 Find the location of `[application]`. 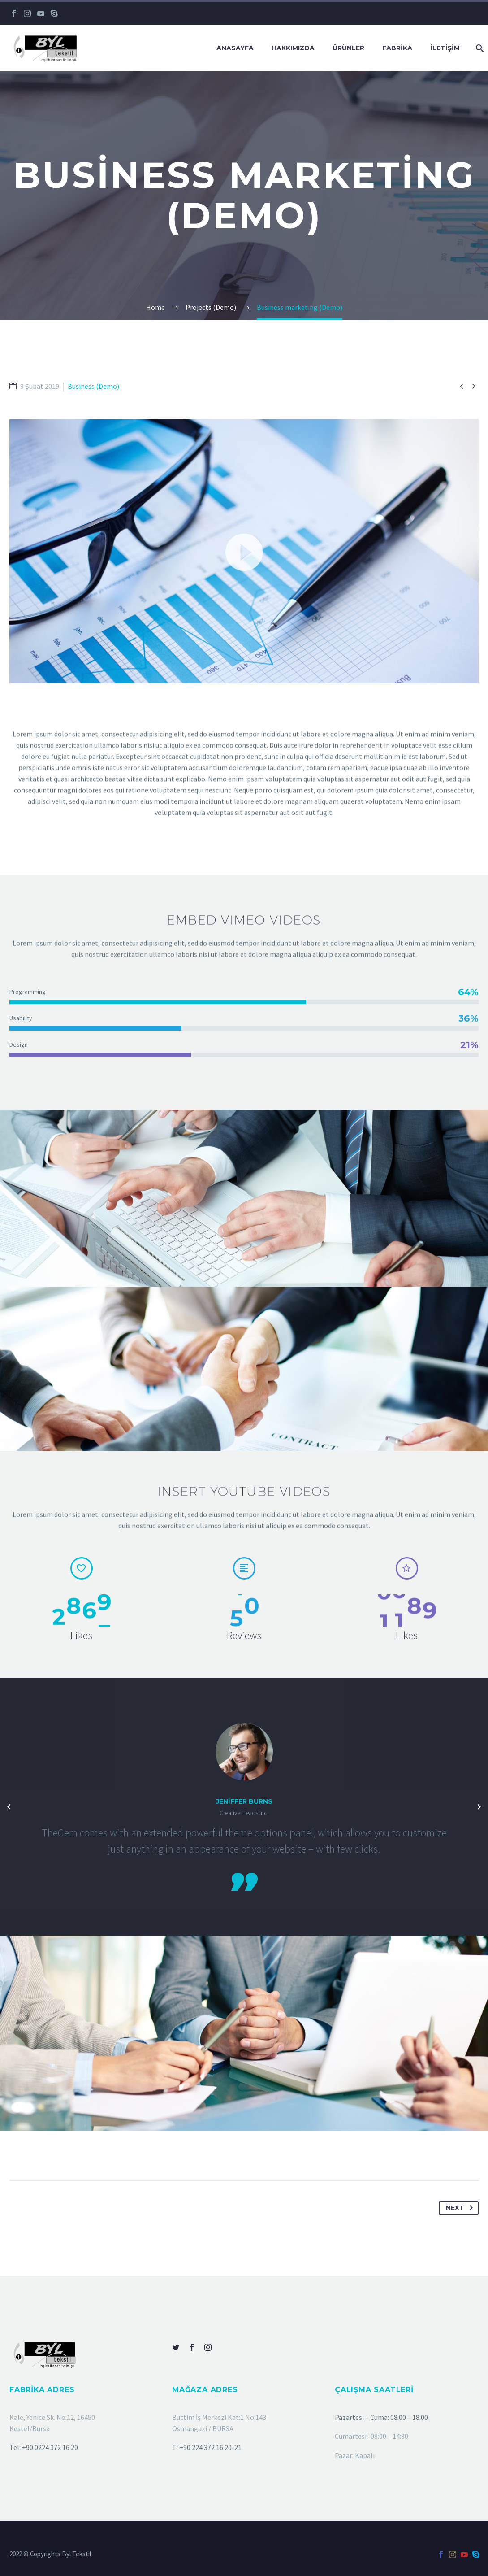

[application] is located at coordinates (244, 570).